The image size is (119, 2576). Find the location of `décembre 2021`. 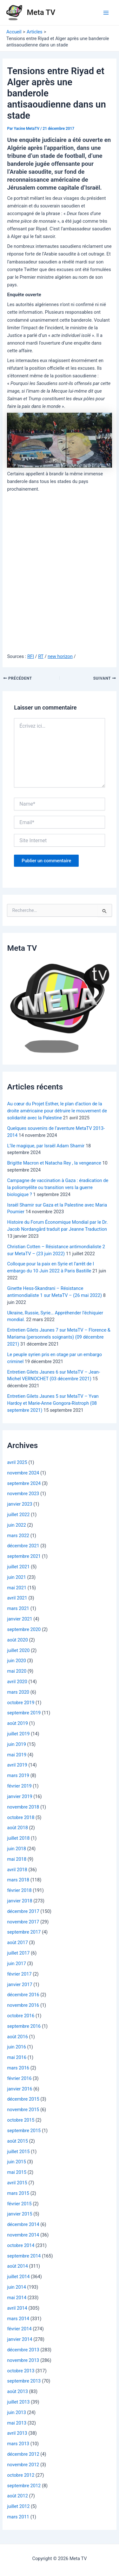

décembre 2021 is located at coordinates (23, 1546).